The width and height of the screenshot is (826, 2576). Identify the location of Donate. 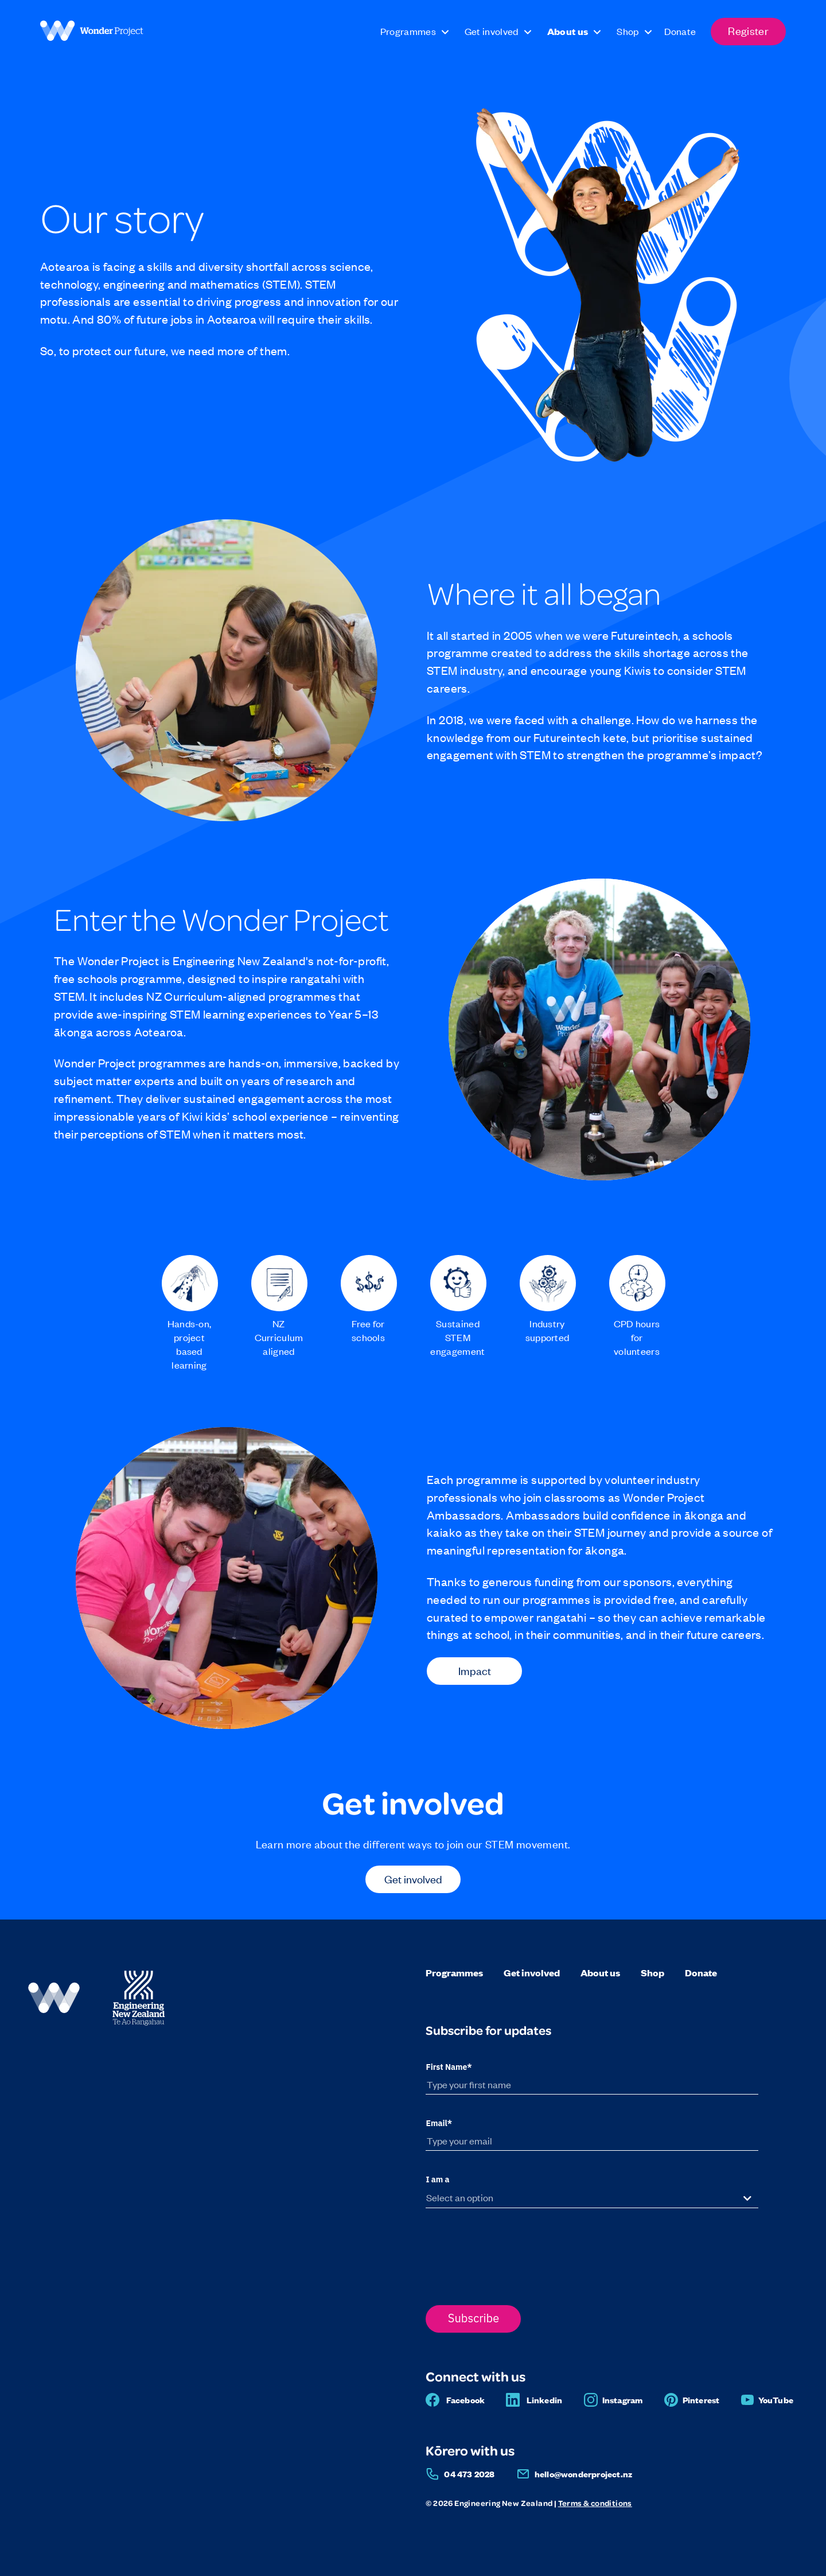
(701, 1972).